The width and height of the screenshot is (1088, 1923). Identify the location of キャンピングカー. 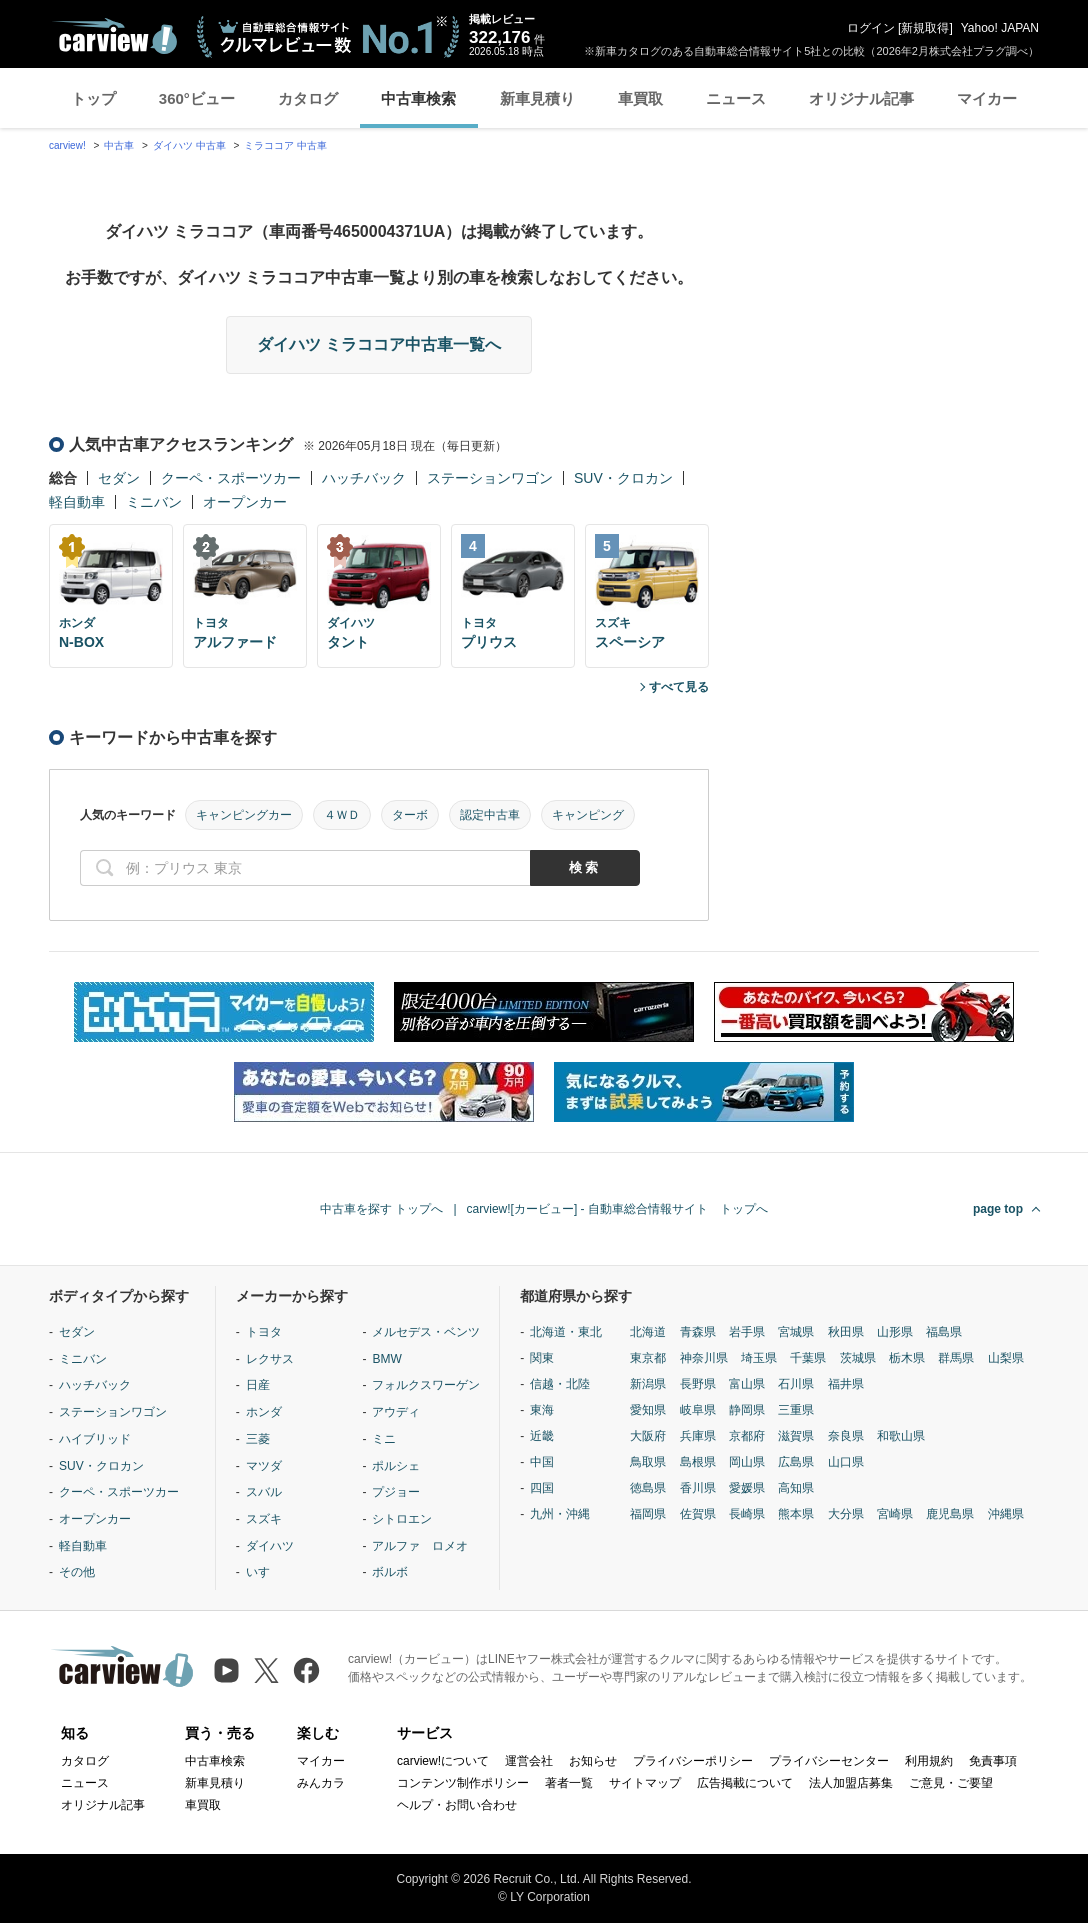
(244, 815).